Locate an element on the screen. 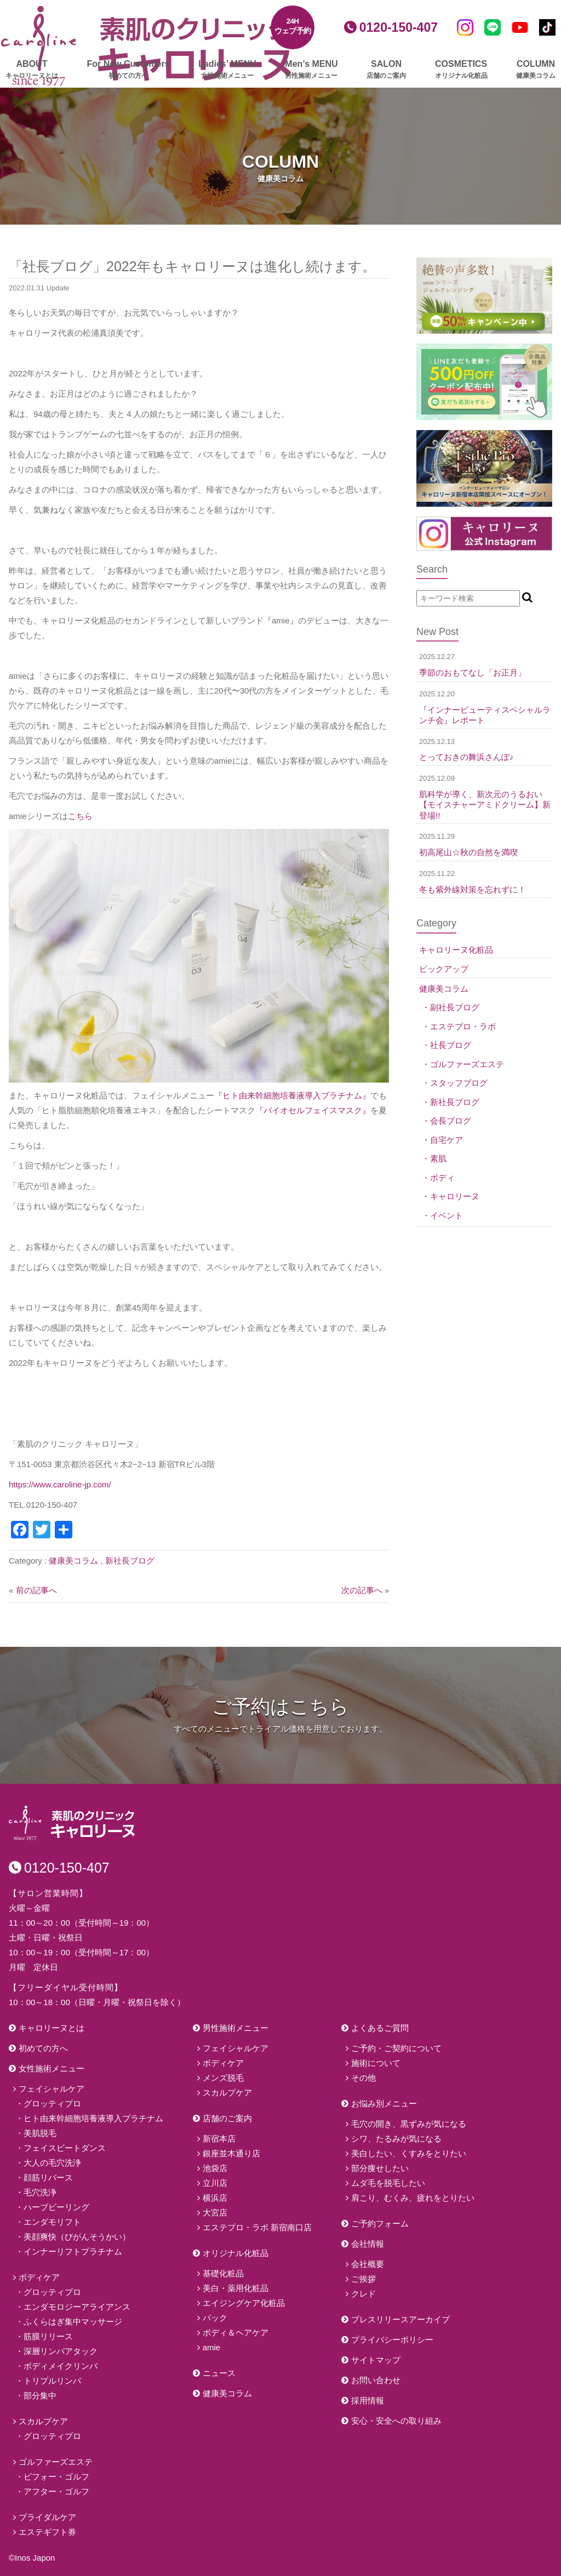 The width and height of the screenshot is (561, 2576). お悩み別メニュー is located at coordinates (384, 2103).